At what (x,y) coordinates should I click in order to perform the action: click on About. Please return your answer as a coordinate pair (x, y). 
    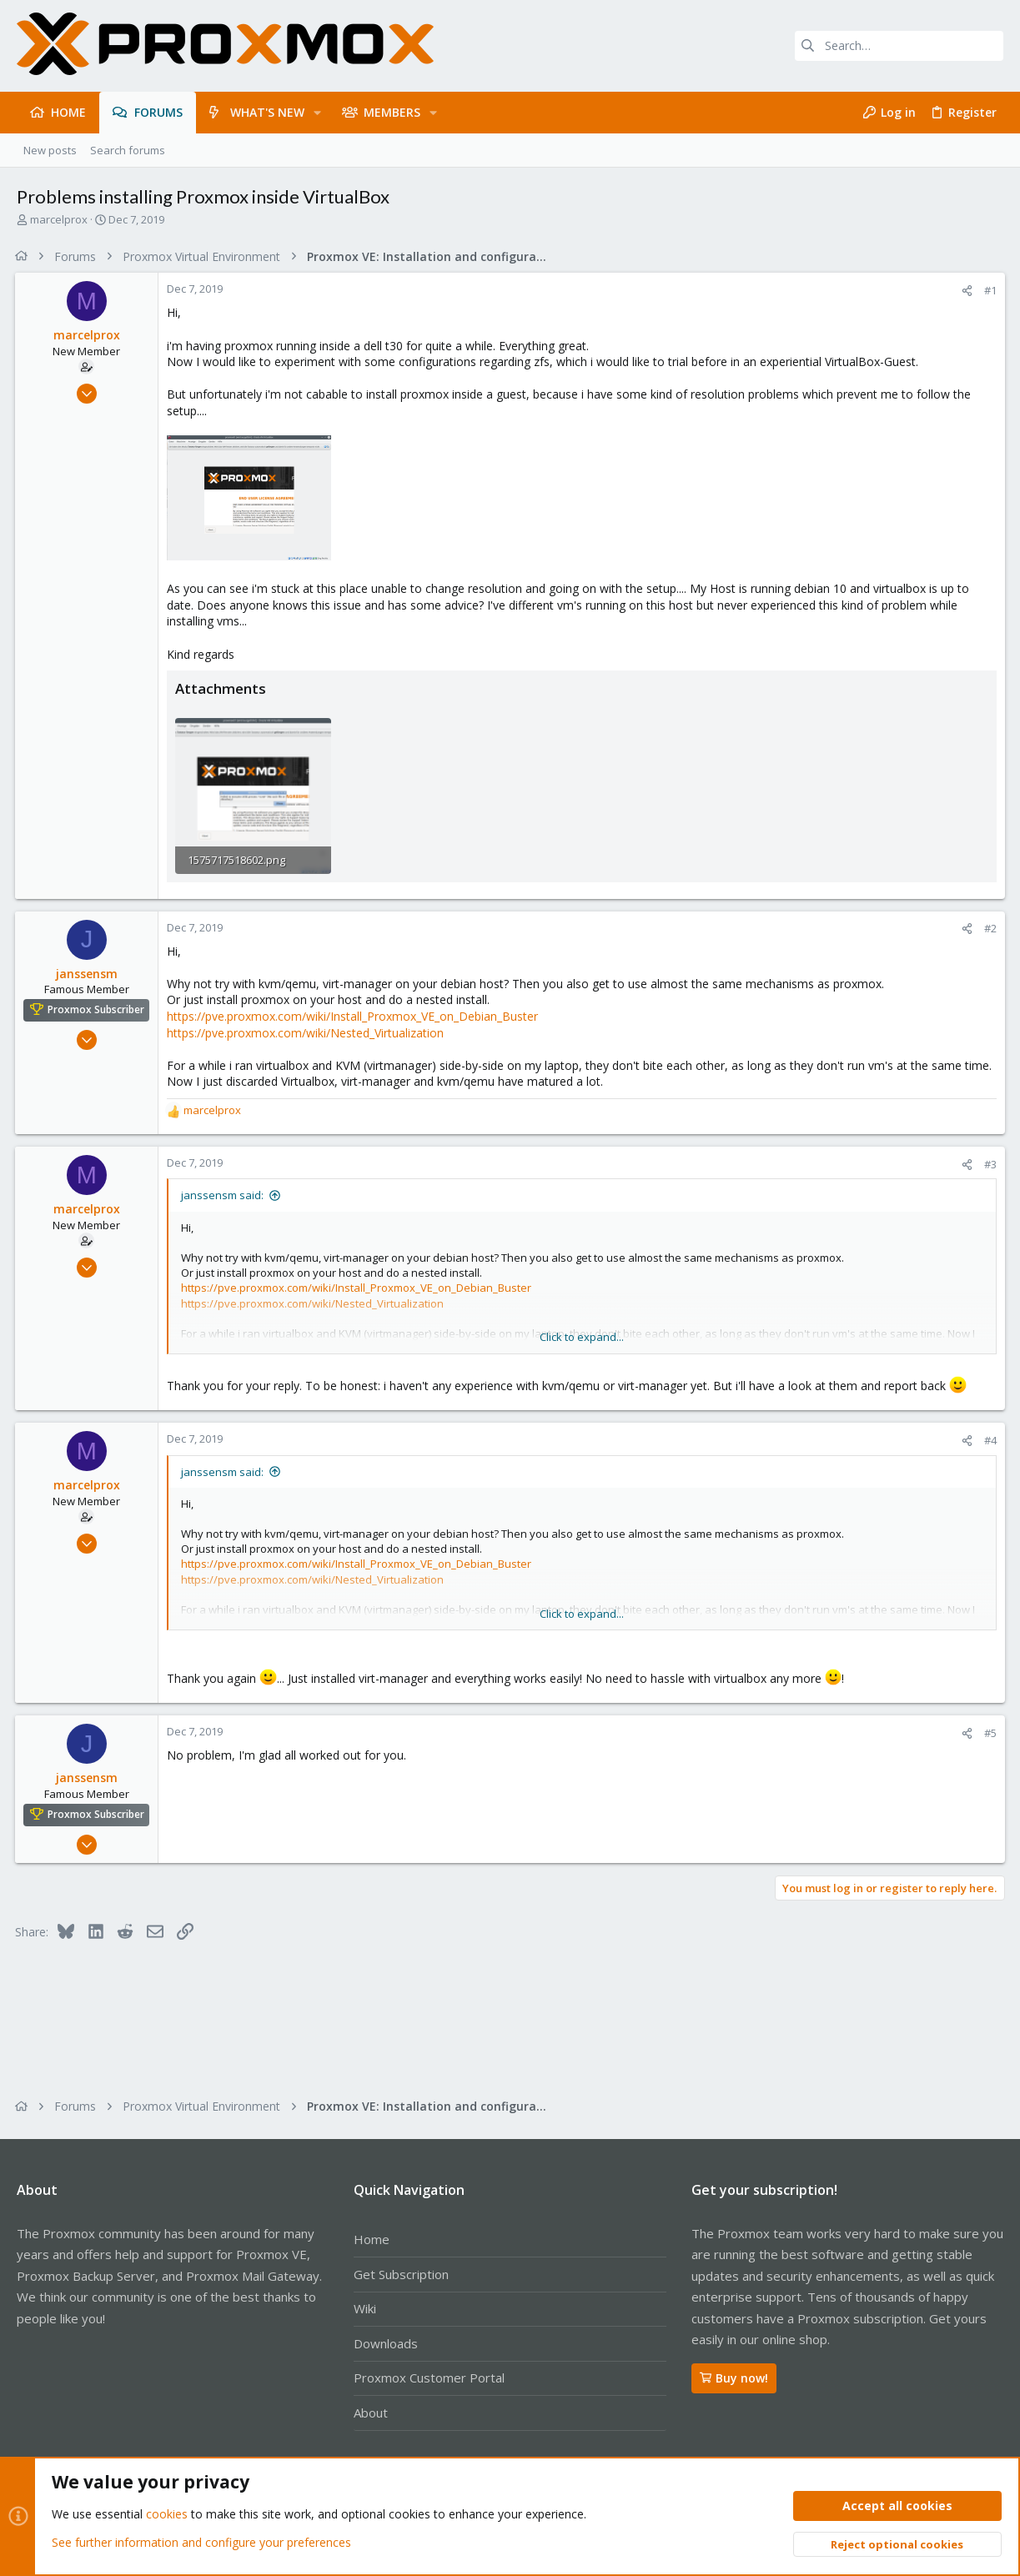
    Looking at the image, I should click on (371, 2412).